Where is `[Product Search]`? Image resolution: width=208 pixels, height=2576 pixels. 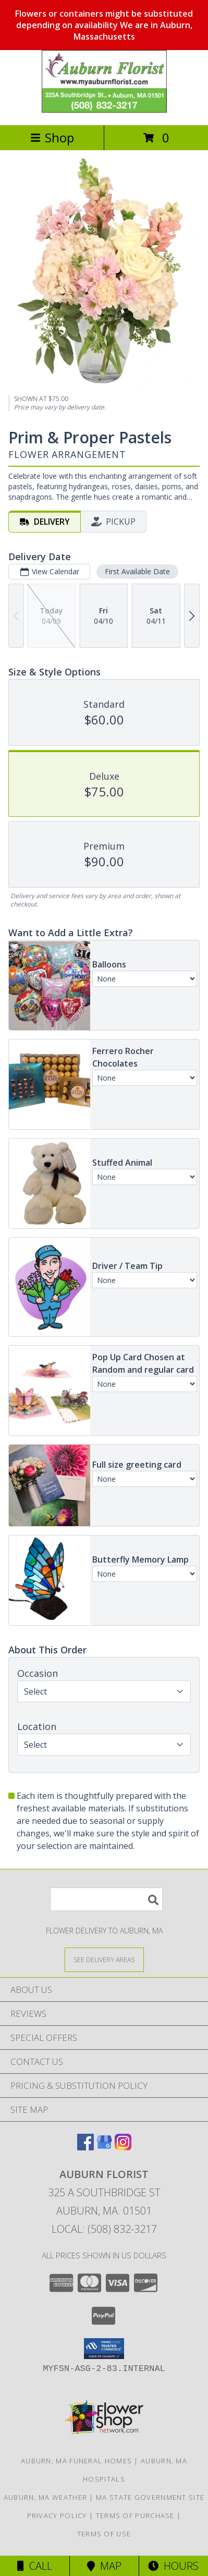
[Product Search] is located at coordinates (106, 1899).